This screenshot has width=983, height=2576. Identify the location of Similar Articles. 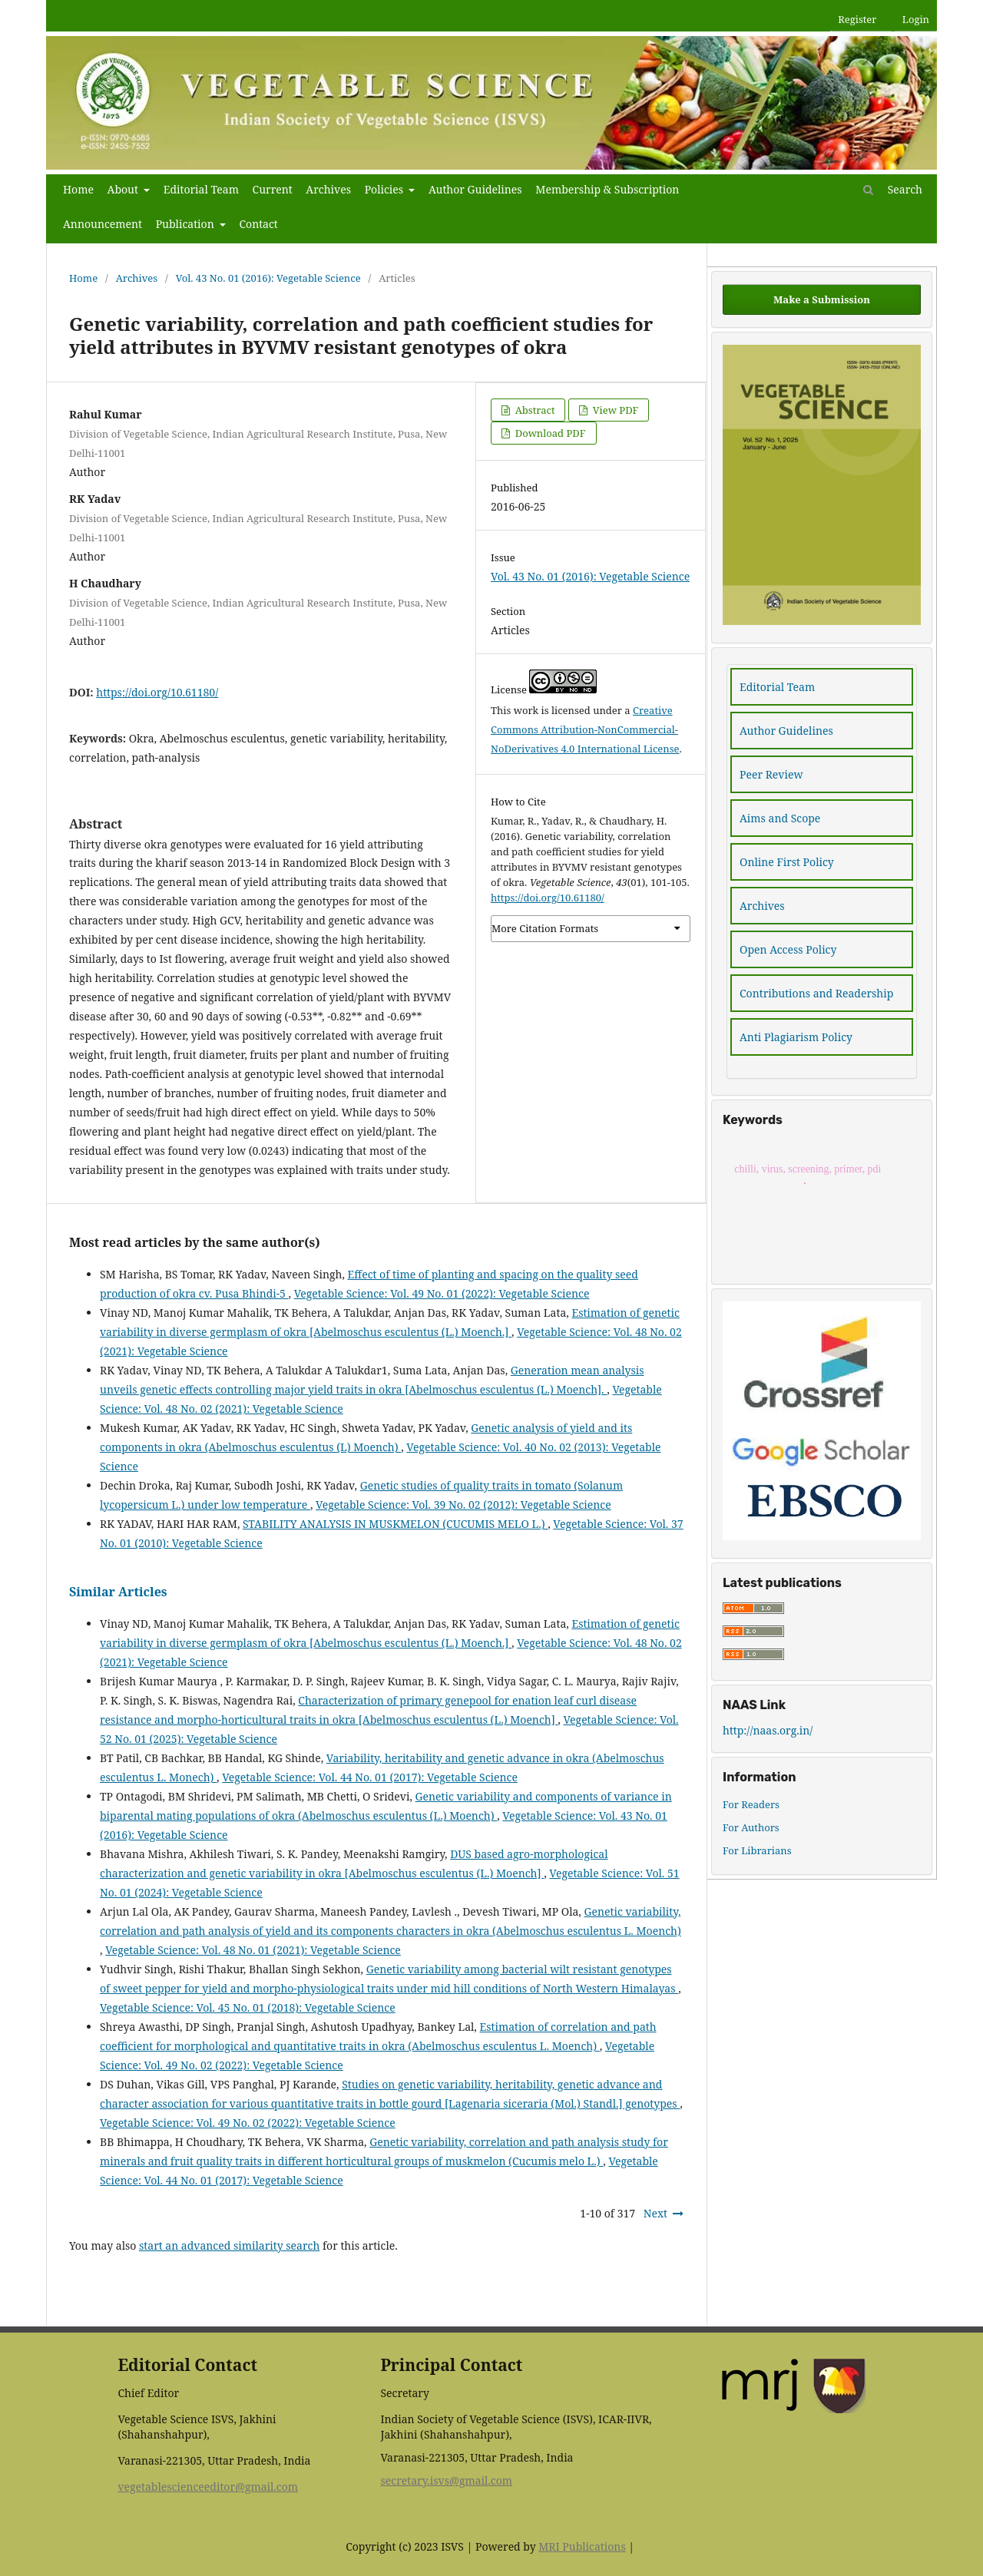
(118, 1591).